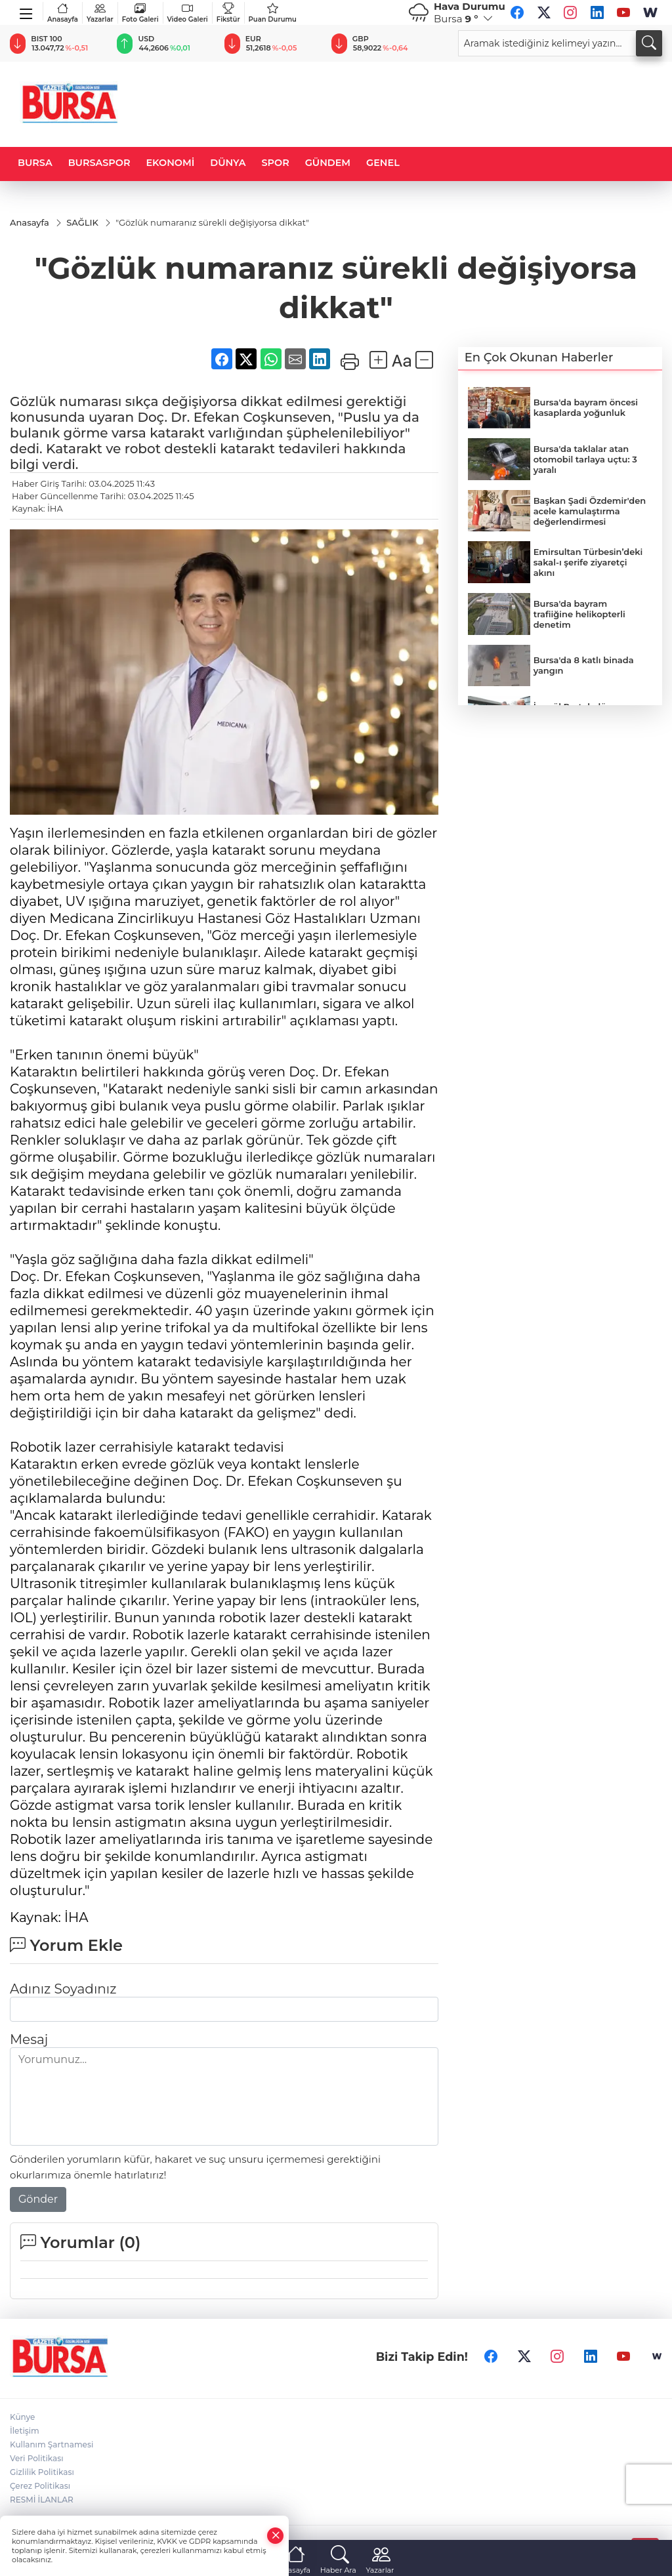 The image size is (672, 2576). Describe the element at coordinates (37, 2459) in the screenshot. I see `Veri Politikası` at that location.